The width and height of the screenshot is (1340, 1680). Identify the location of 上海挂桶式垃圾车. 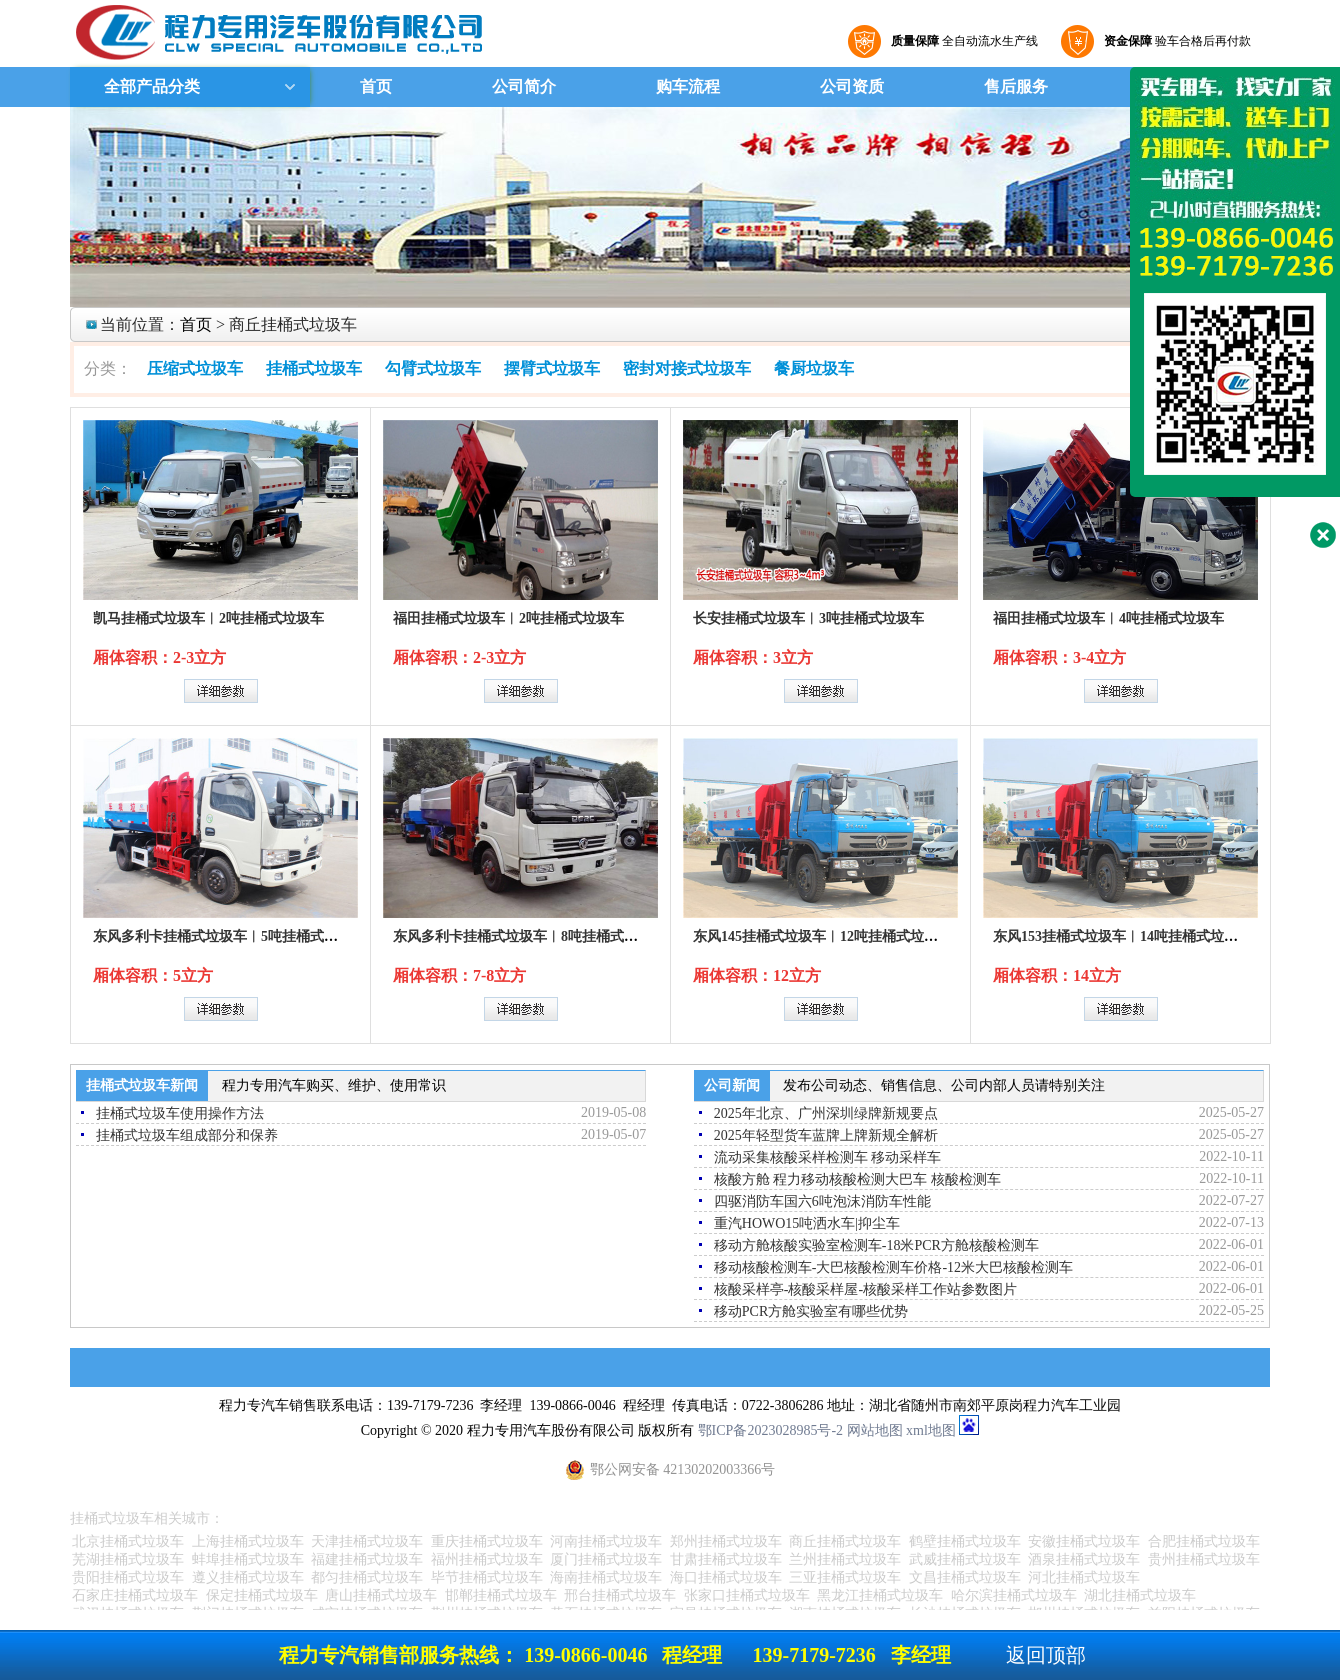
(248, 1541).